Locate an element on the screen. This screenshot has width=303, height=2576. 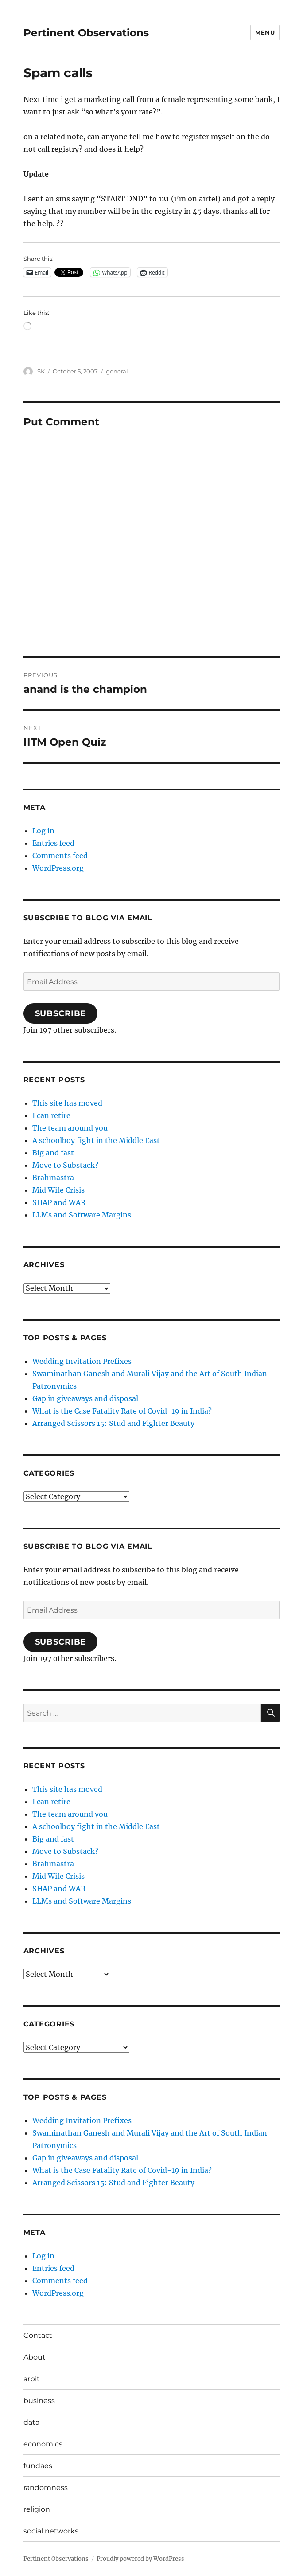
general is located at coordinates (117, 371).